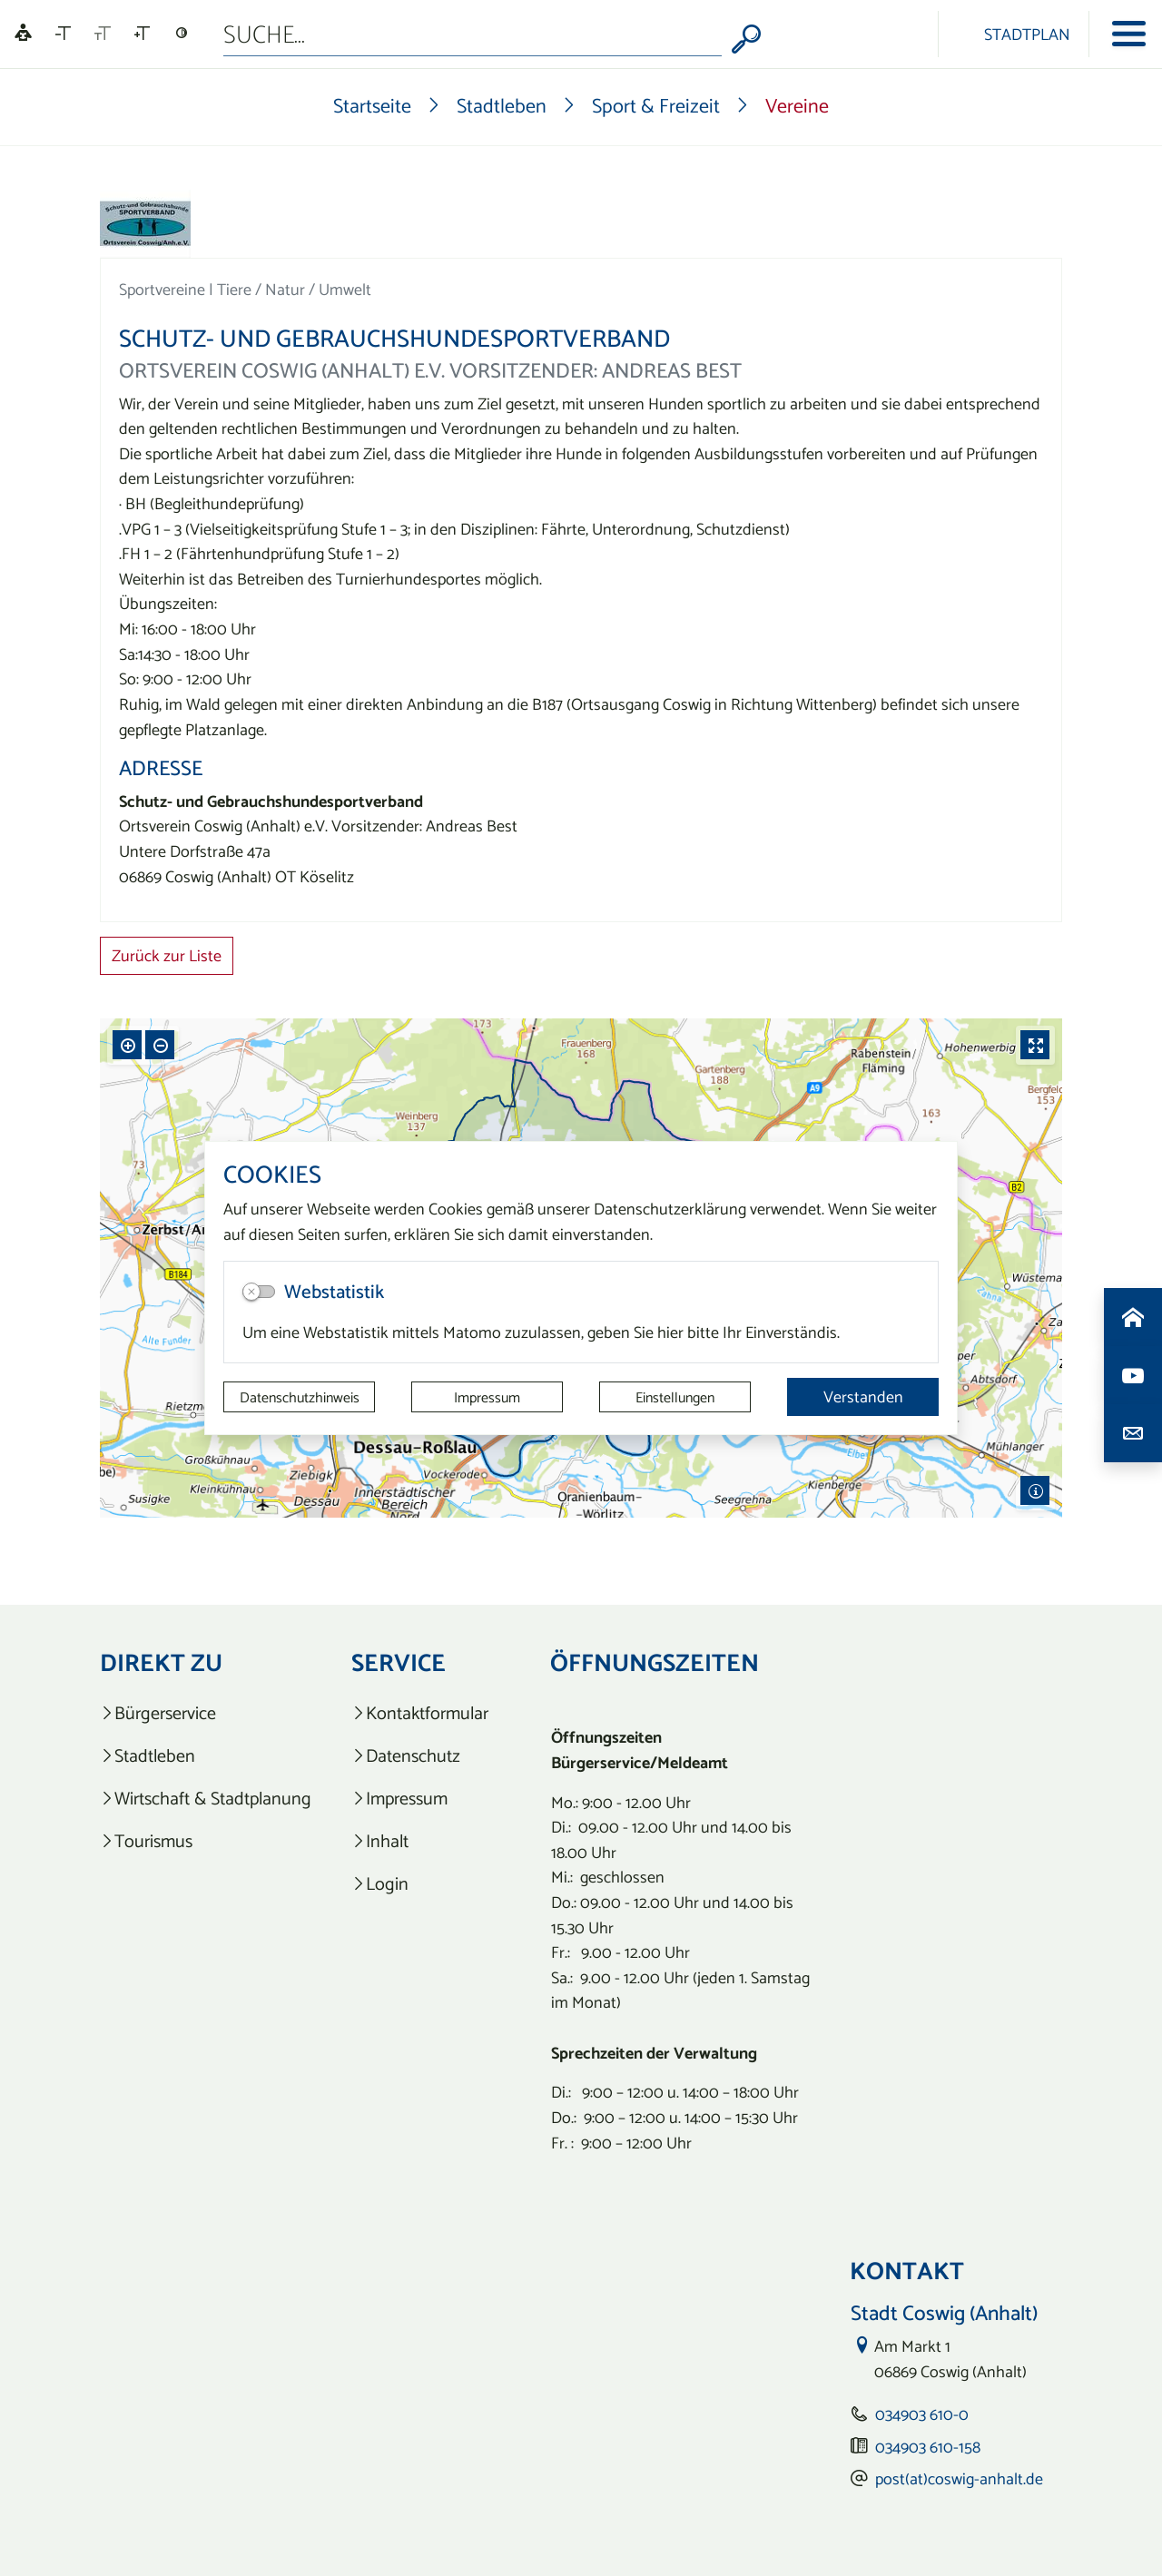 This screenshot has height=2576, width=1162. What do you see at coordinates (205, 1713) in the screenshot?
I see `[listitem]` at bounding box center [205, 1713].